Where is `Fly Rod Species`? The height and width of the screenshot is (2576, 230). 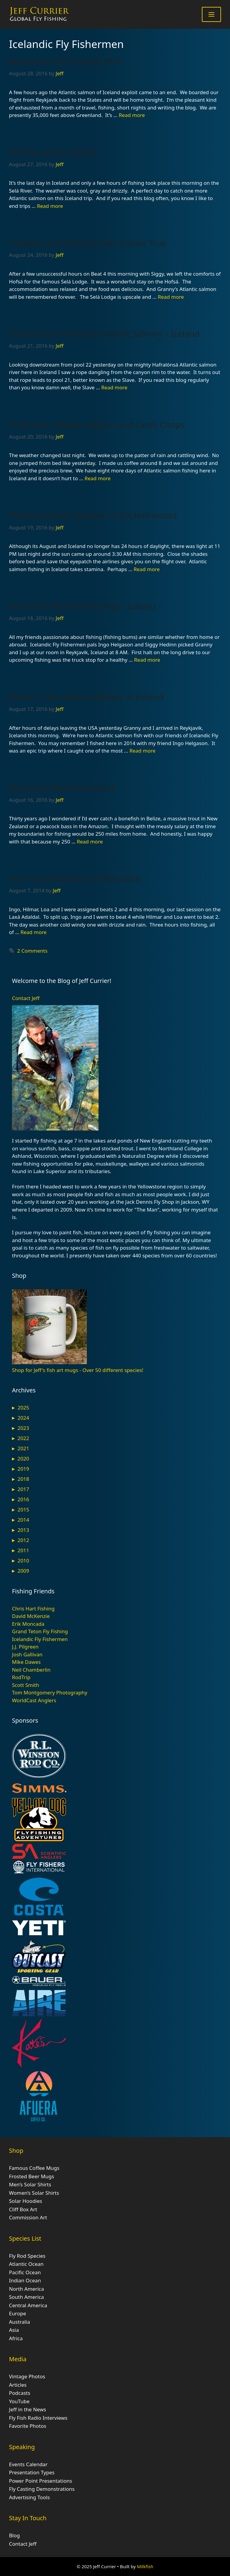
Fly Rod Species is located at coordinates (27, 2255).